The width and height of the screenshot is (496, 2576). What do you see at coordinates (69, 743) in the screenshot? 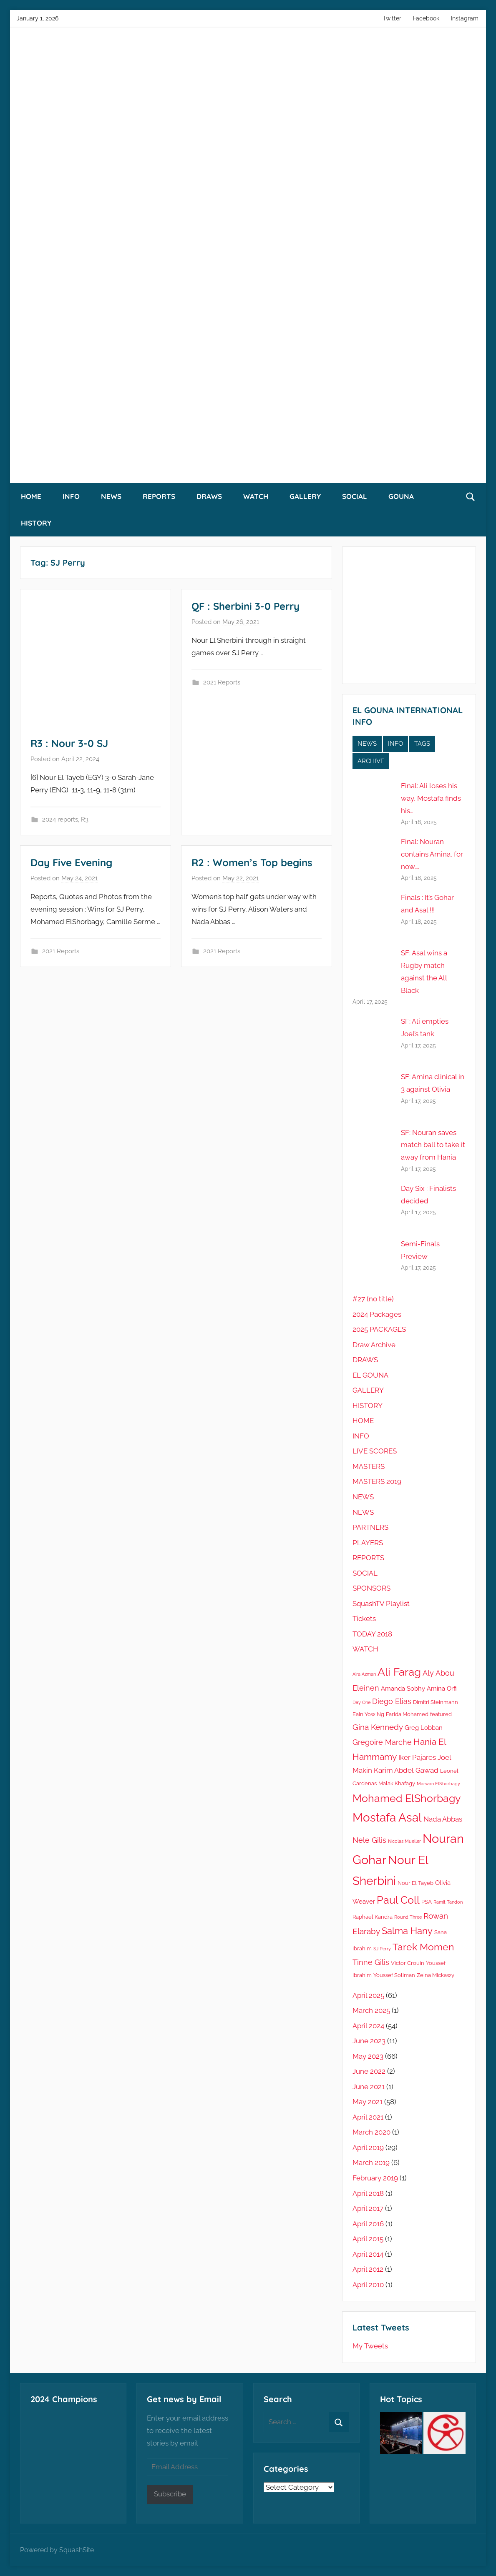
I see `R3 : Nour 3-0 SJ` at bounding box center [69, 743].